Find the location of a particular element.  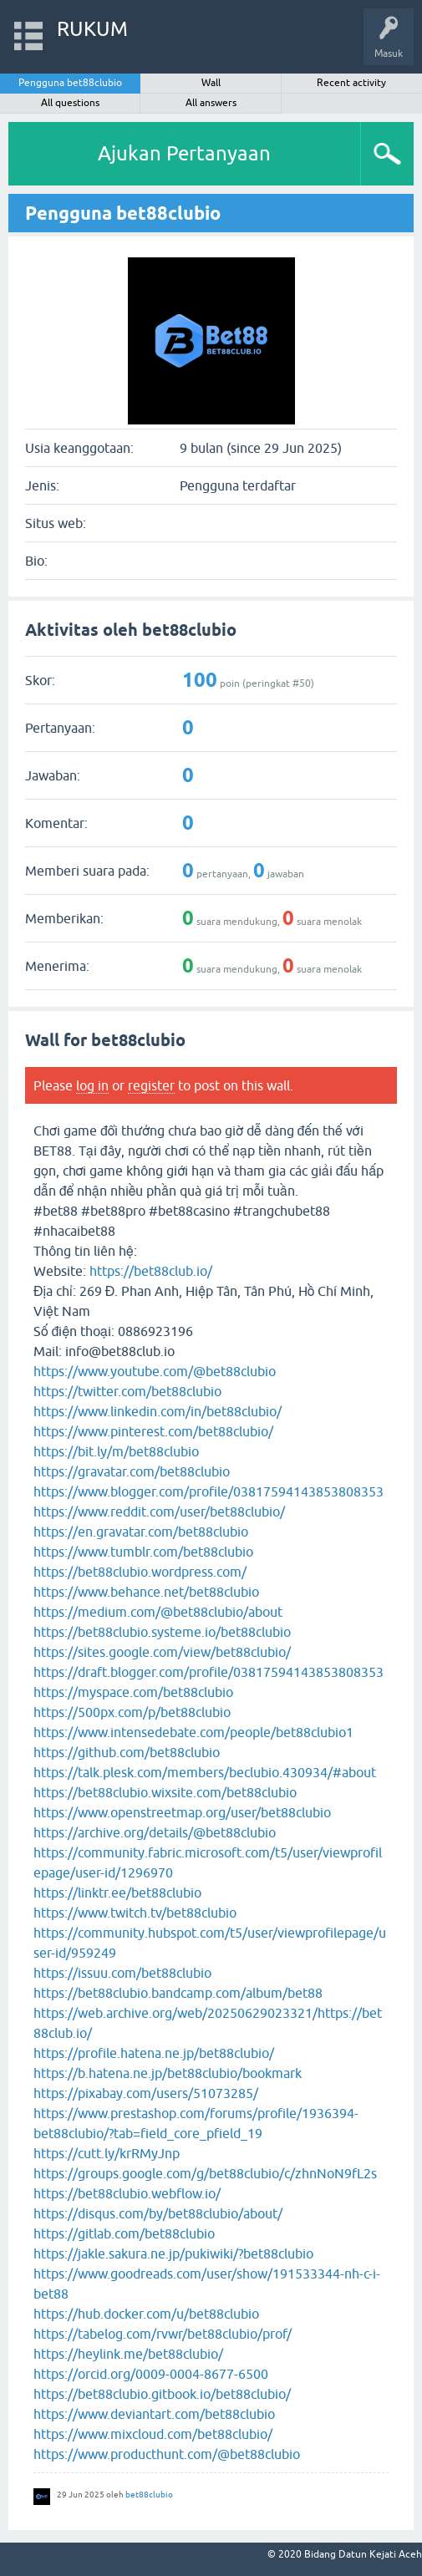

https://cutt.ly/krRMyJnp is located at coordinates (106, 2153).